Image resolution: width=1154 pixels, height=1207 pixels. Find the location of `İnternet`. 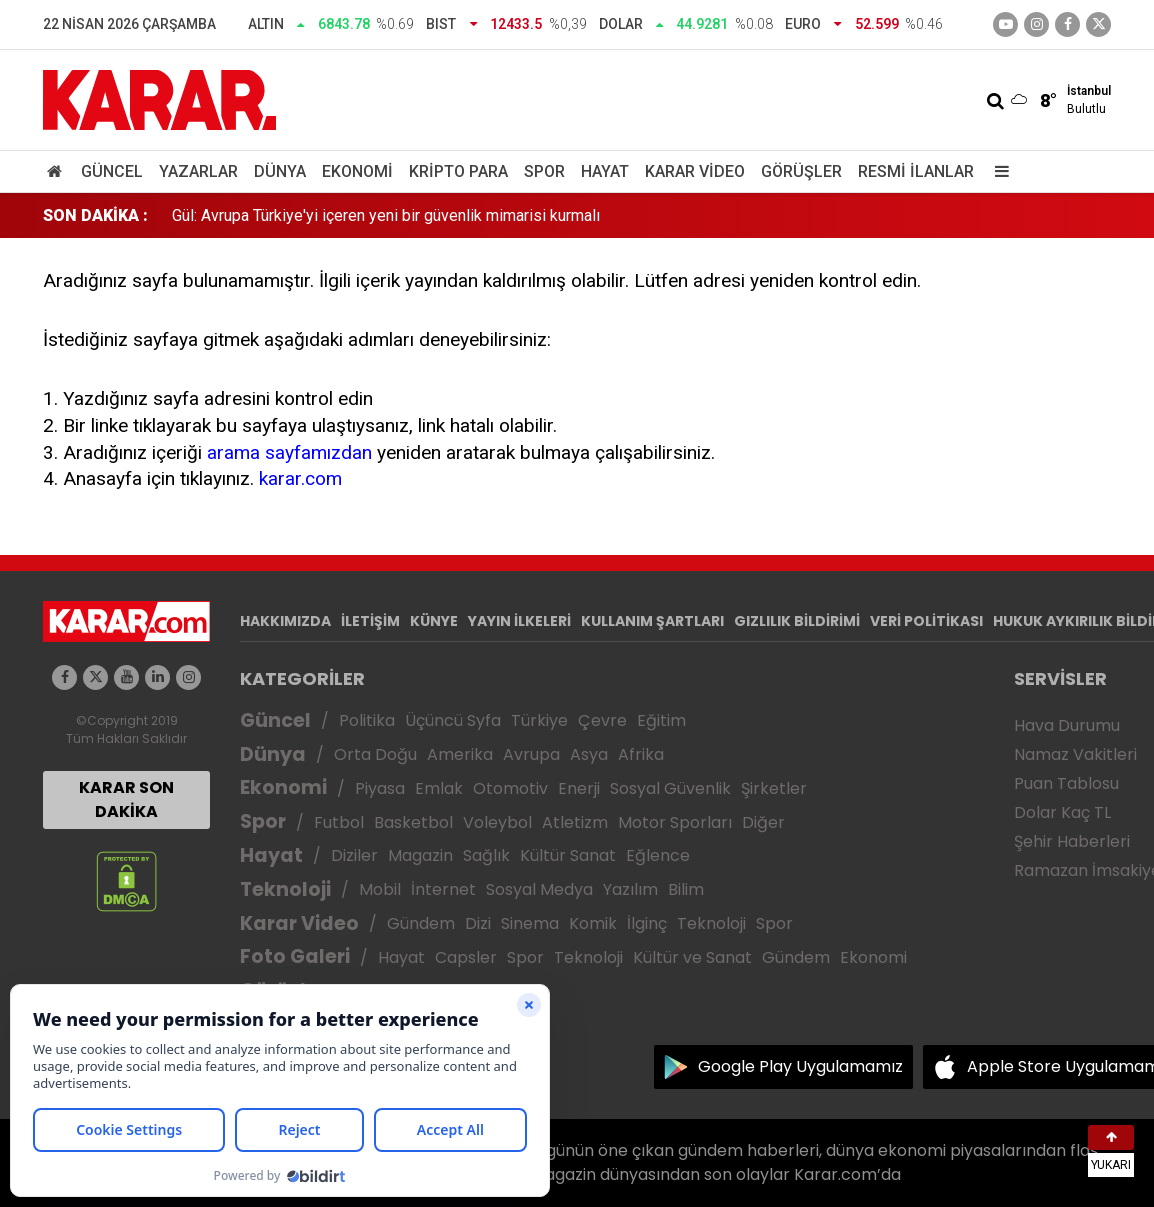

İnternet is located at coordinates (443, 889).